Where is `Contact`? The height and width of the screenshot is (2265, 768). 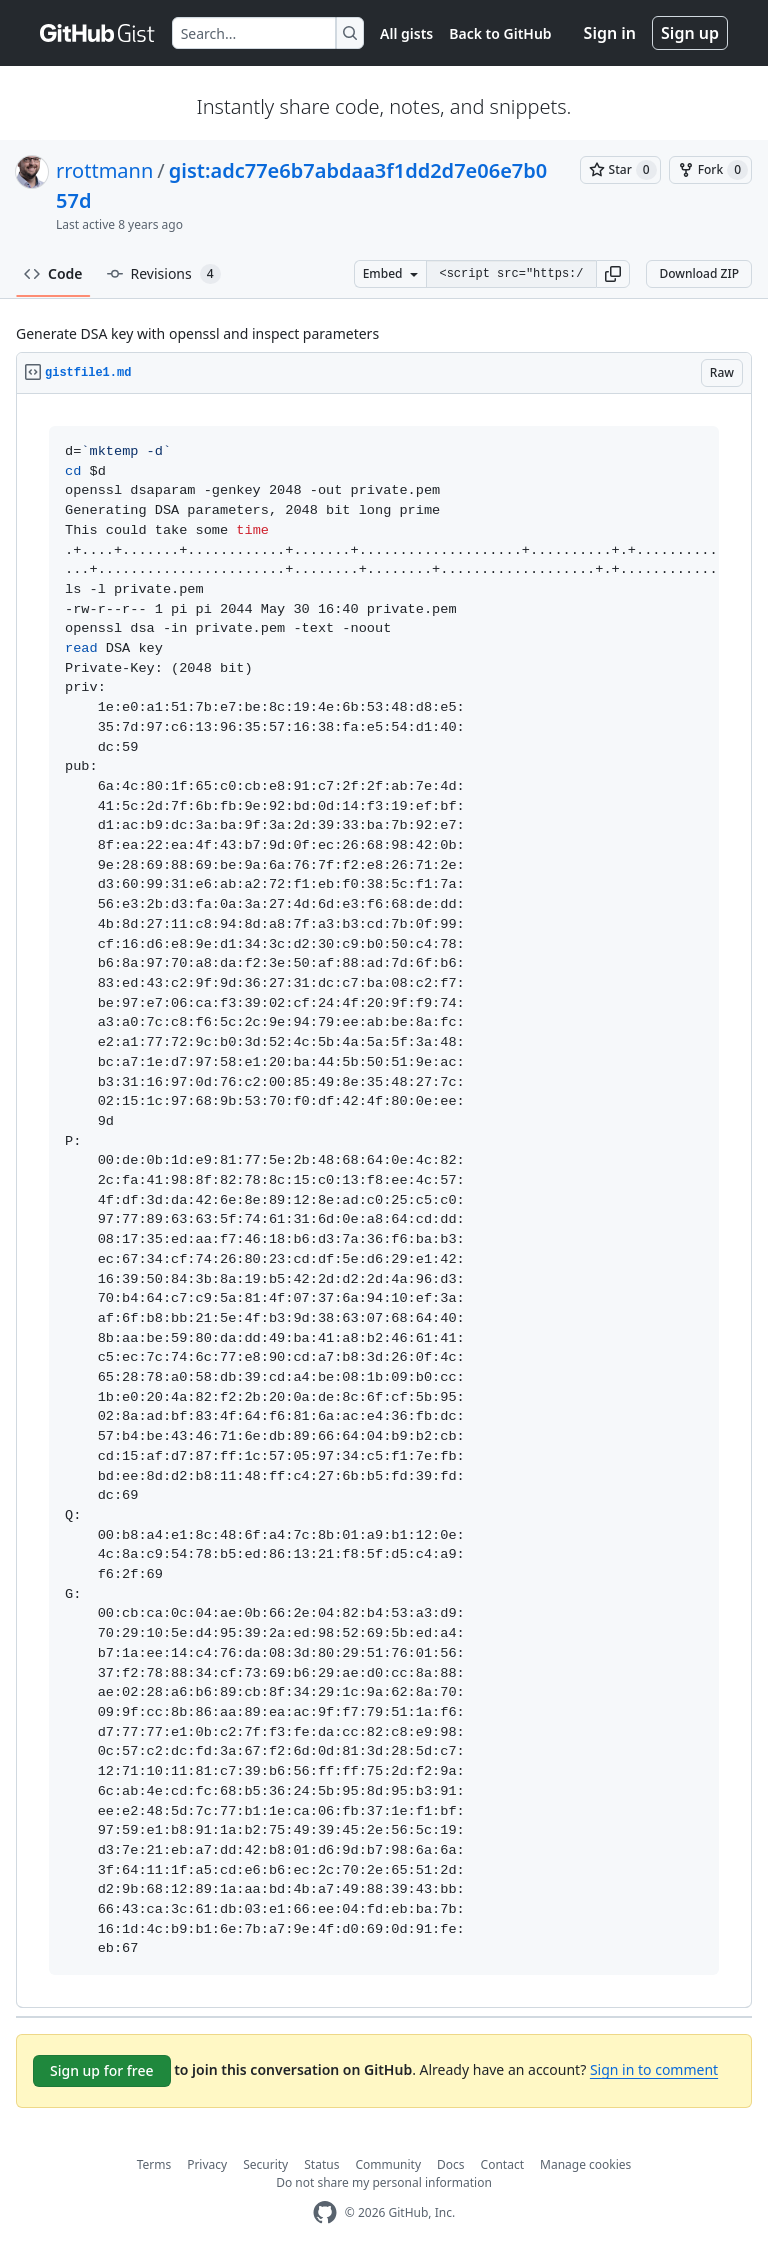 Contact is located at coordinates (502, 2164).